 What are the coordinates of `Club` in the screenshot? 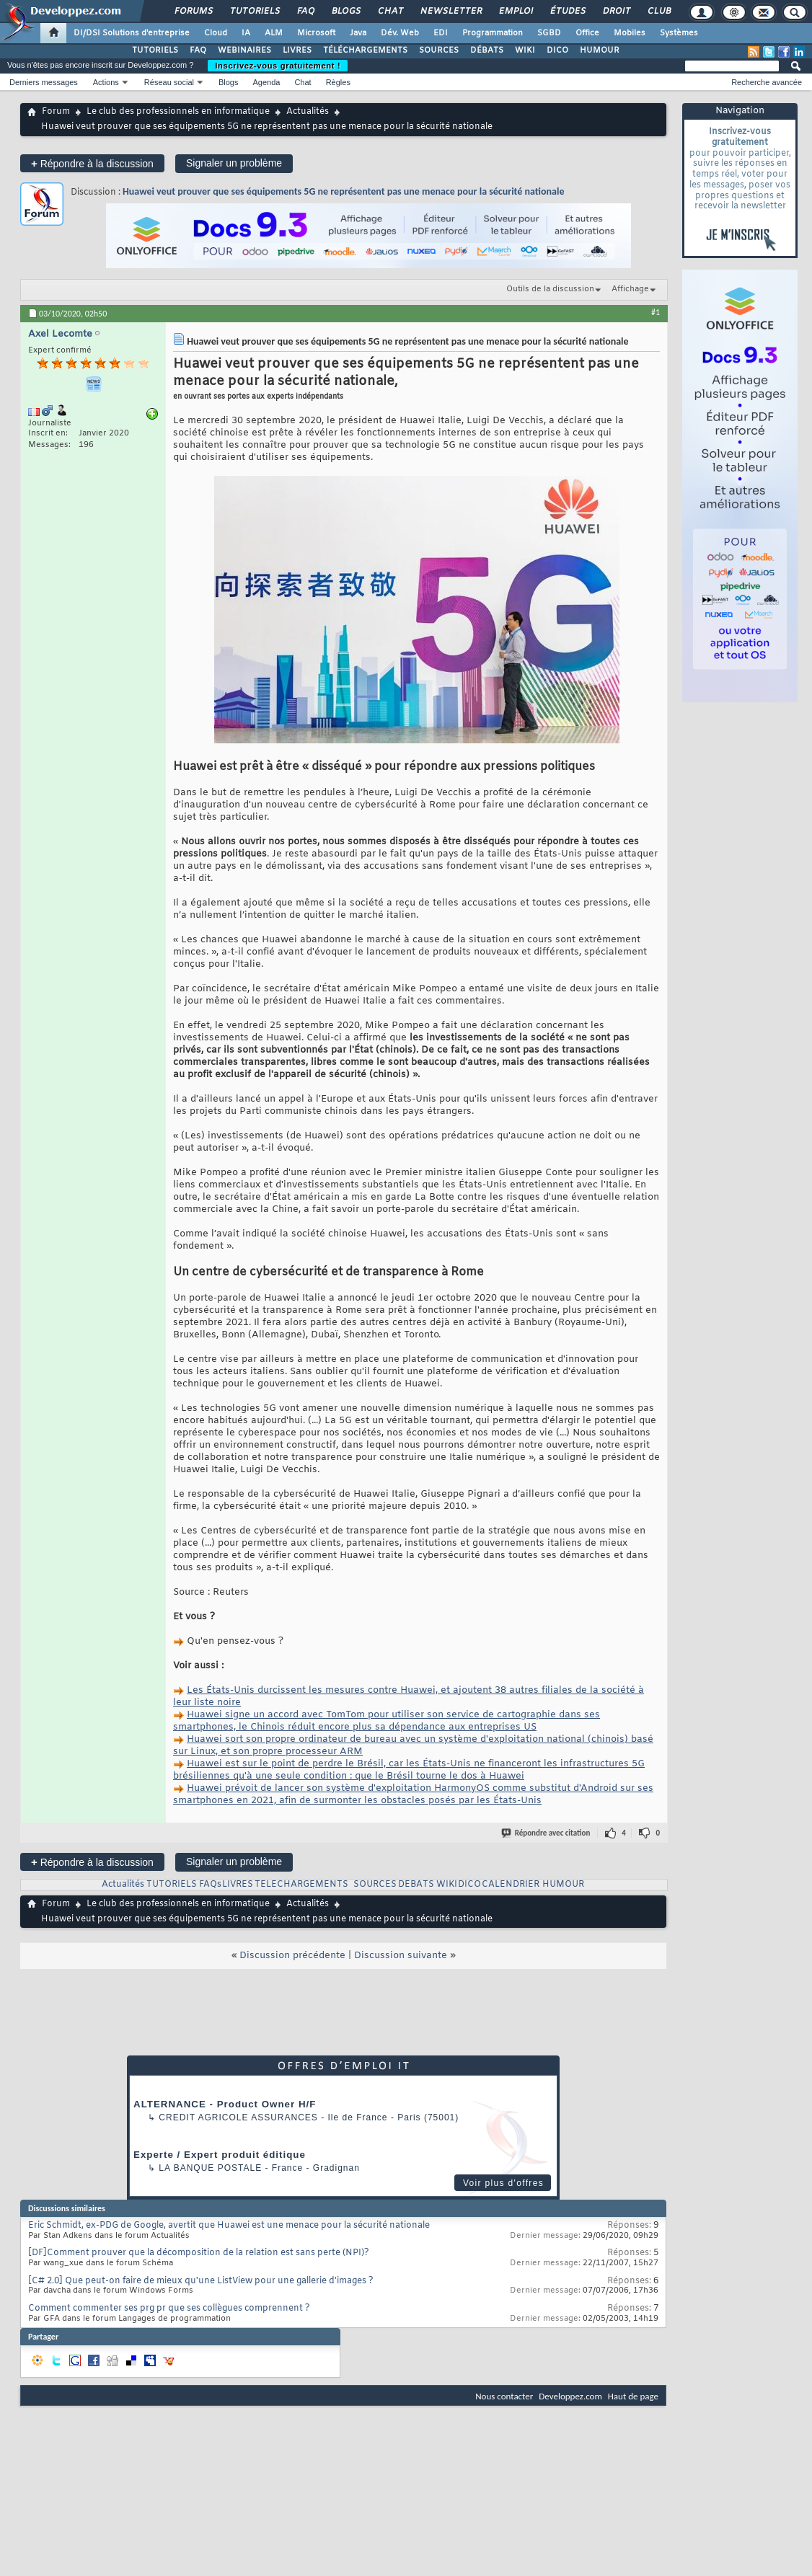 It's located at (658, 11).